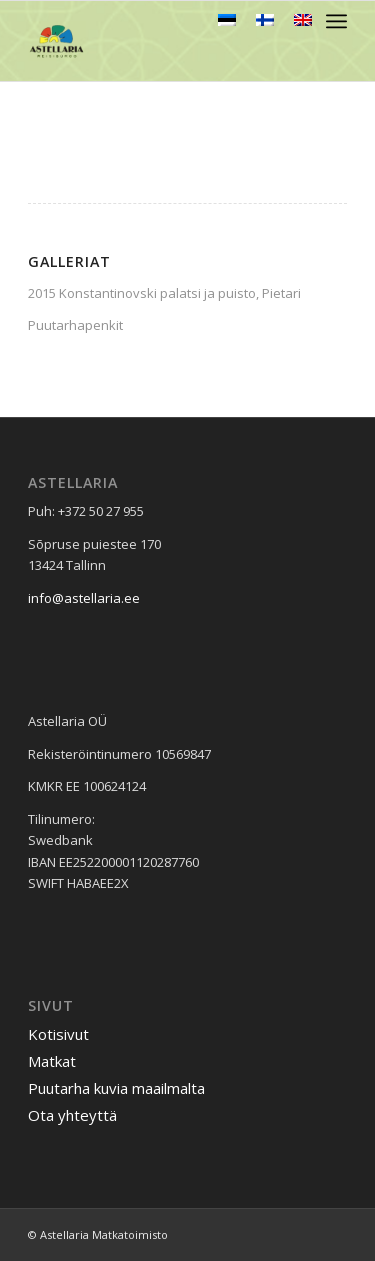 The image size is (375, 1261). I want to click on 2015 Konstantinovski palatsi ja puisto, Pietari, so click(164, 293).